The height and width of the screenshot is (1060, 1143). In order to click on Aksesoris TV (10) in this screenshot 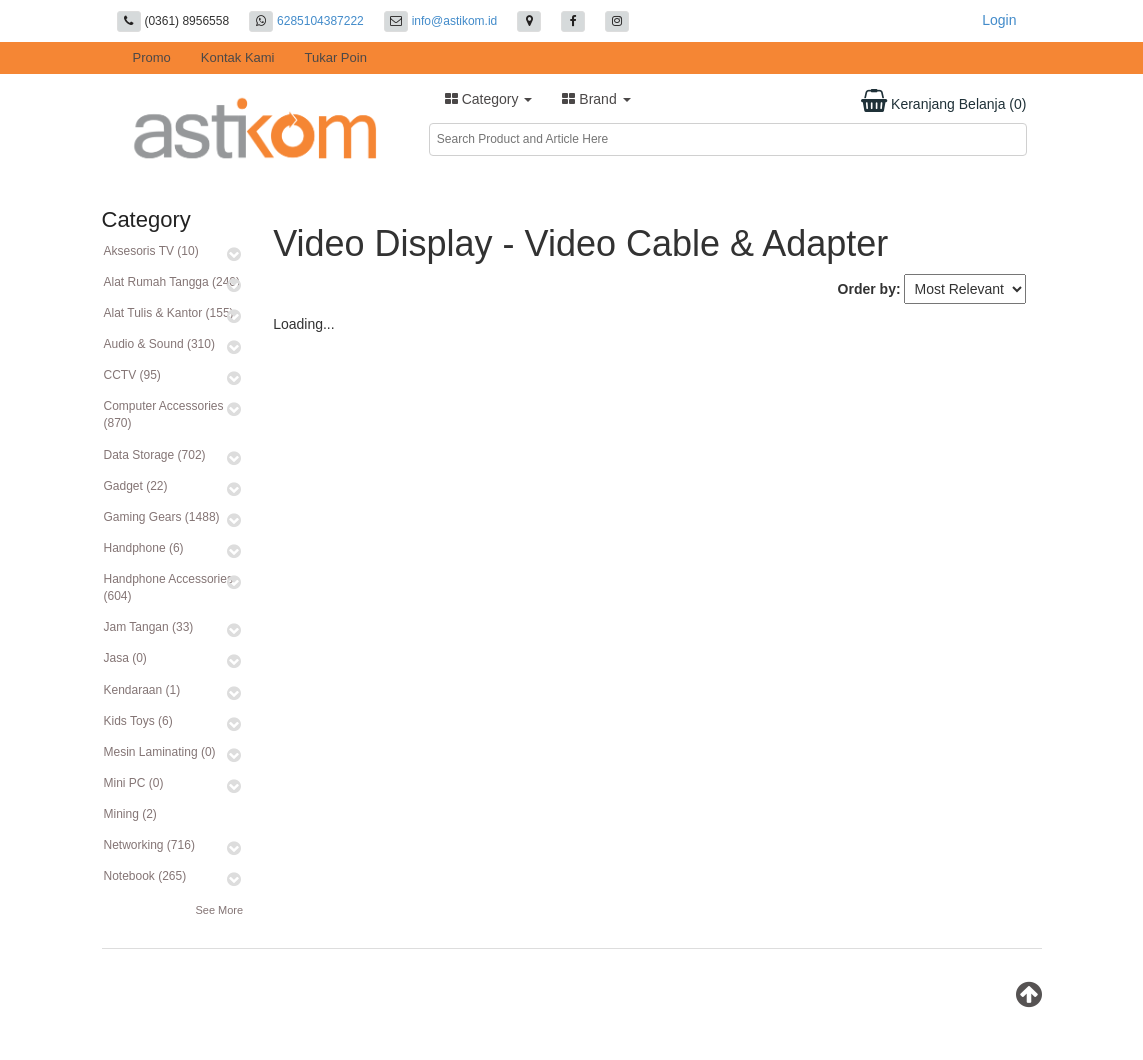, I will do `click(151, 251)`.